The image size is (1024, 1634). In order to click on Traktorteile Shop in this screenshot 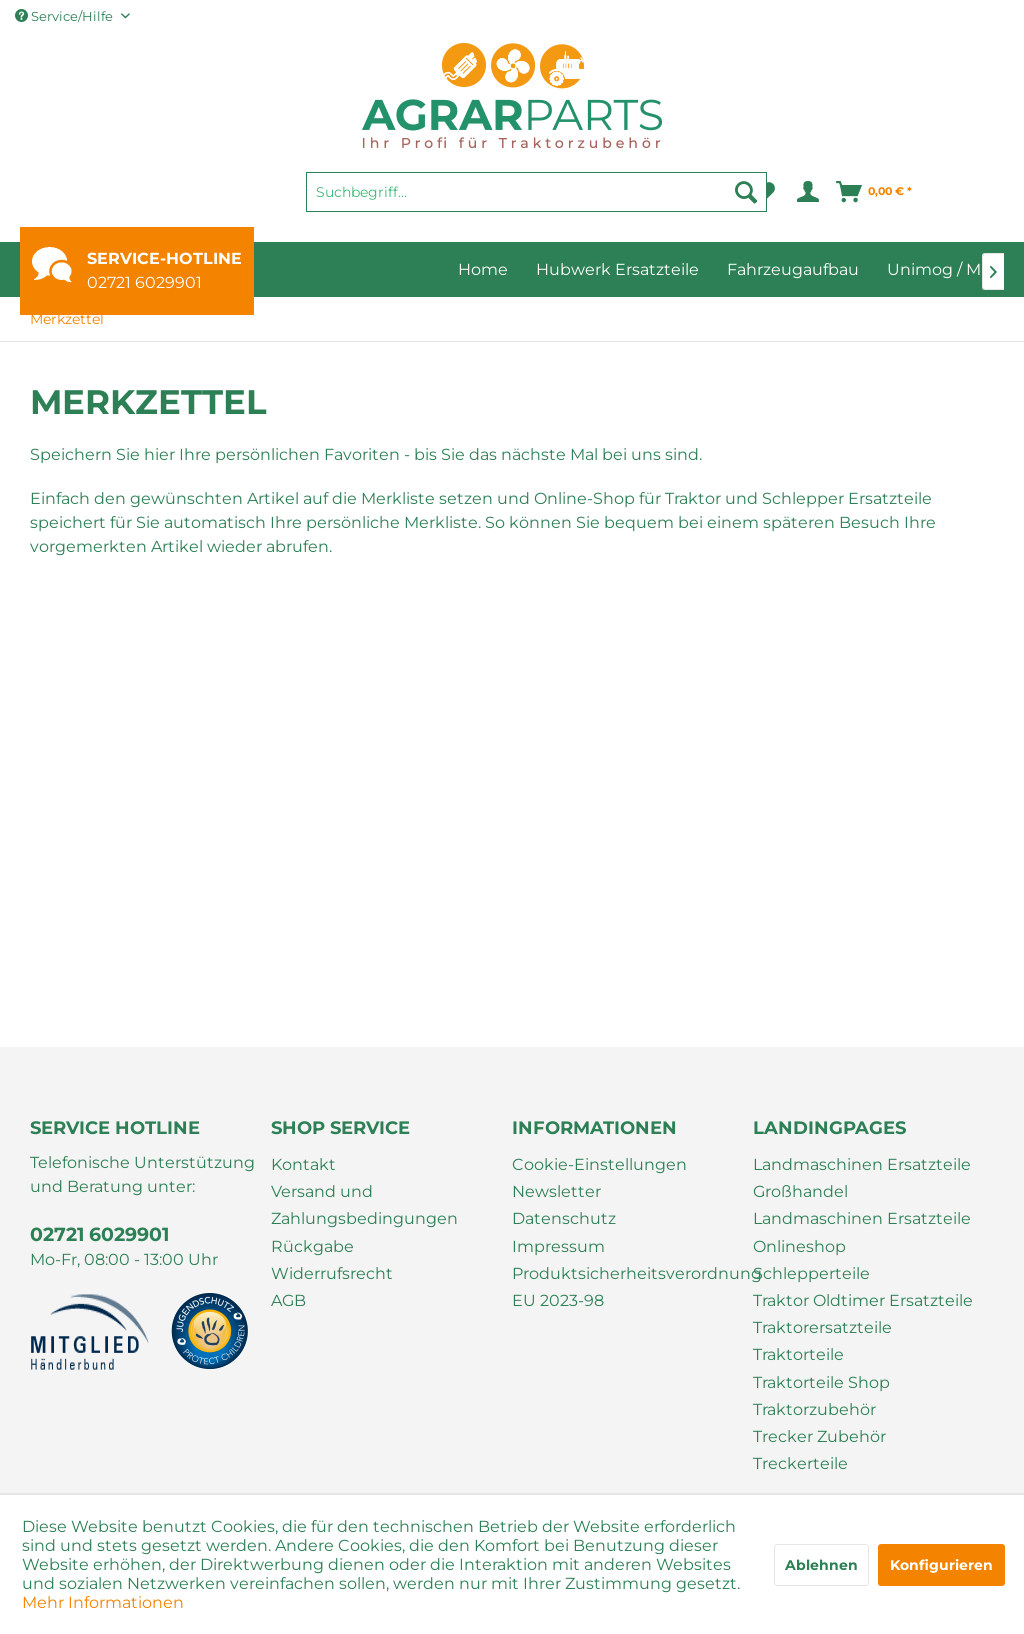, I will do `click(821, 1382)`.